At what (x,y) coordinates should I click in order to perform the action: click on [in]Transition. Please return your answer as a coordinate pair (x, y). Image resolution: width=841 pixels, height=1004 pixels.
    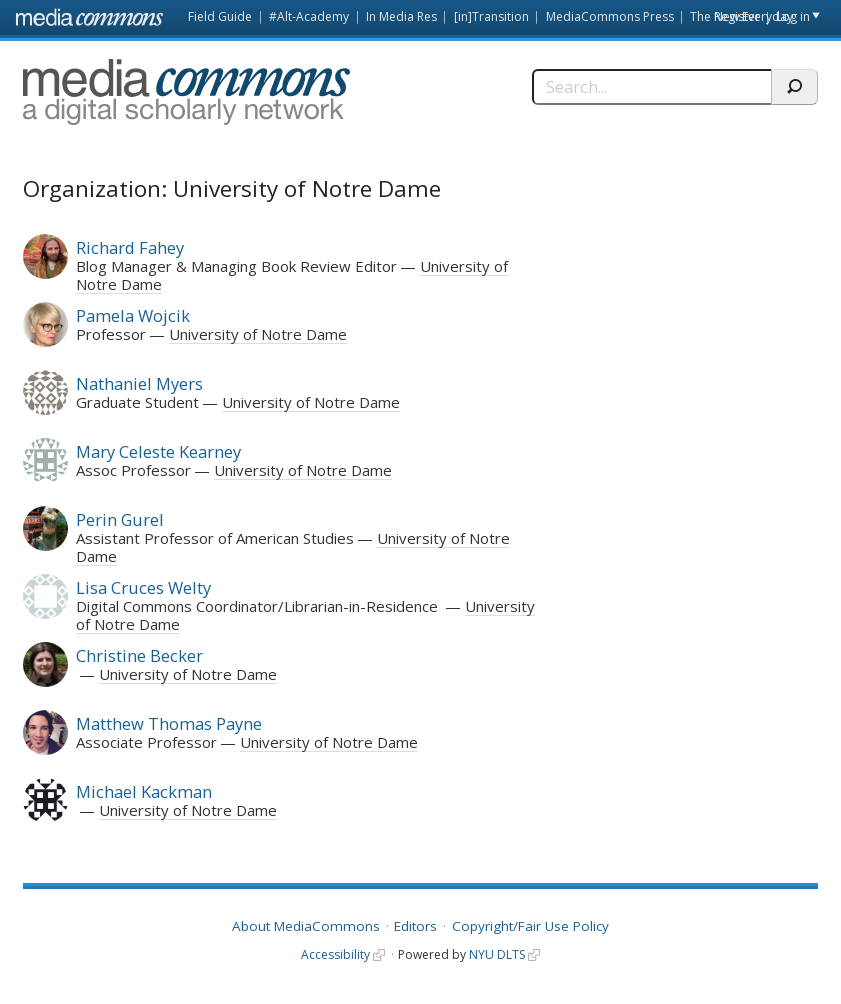
    Looking at the image, I should click on (491, 16).